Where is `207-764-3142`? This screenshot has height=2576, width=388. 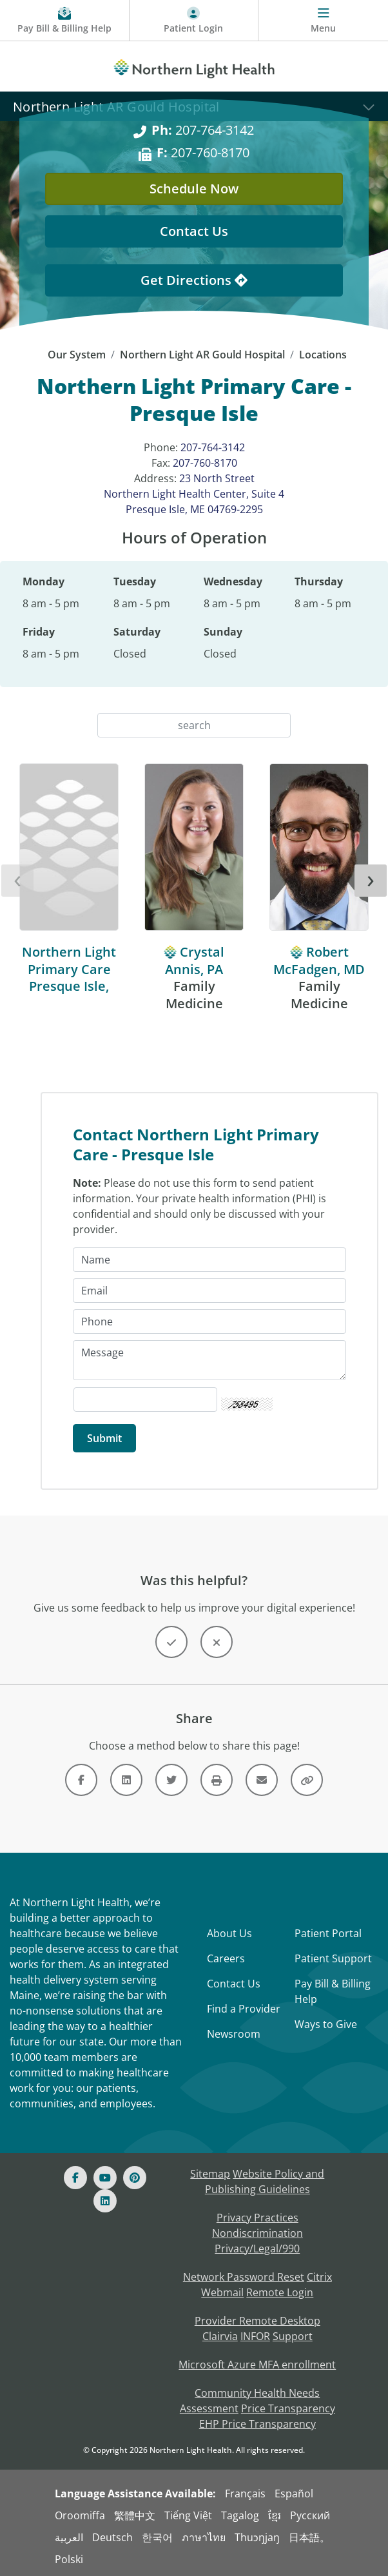
207-764-3142 is located at coordinates (212, 447).